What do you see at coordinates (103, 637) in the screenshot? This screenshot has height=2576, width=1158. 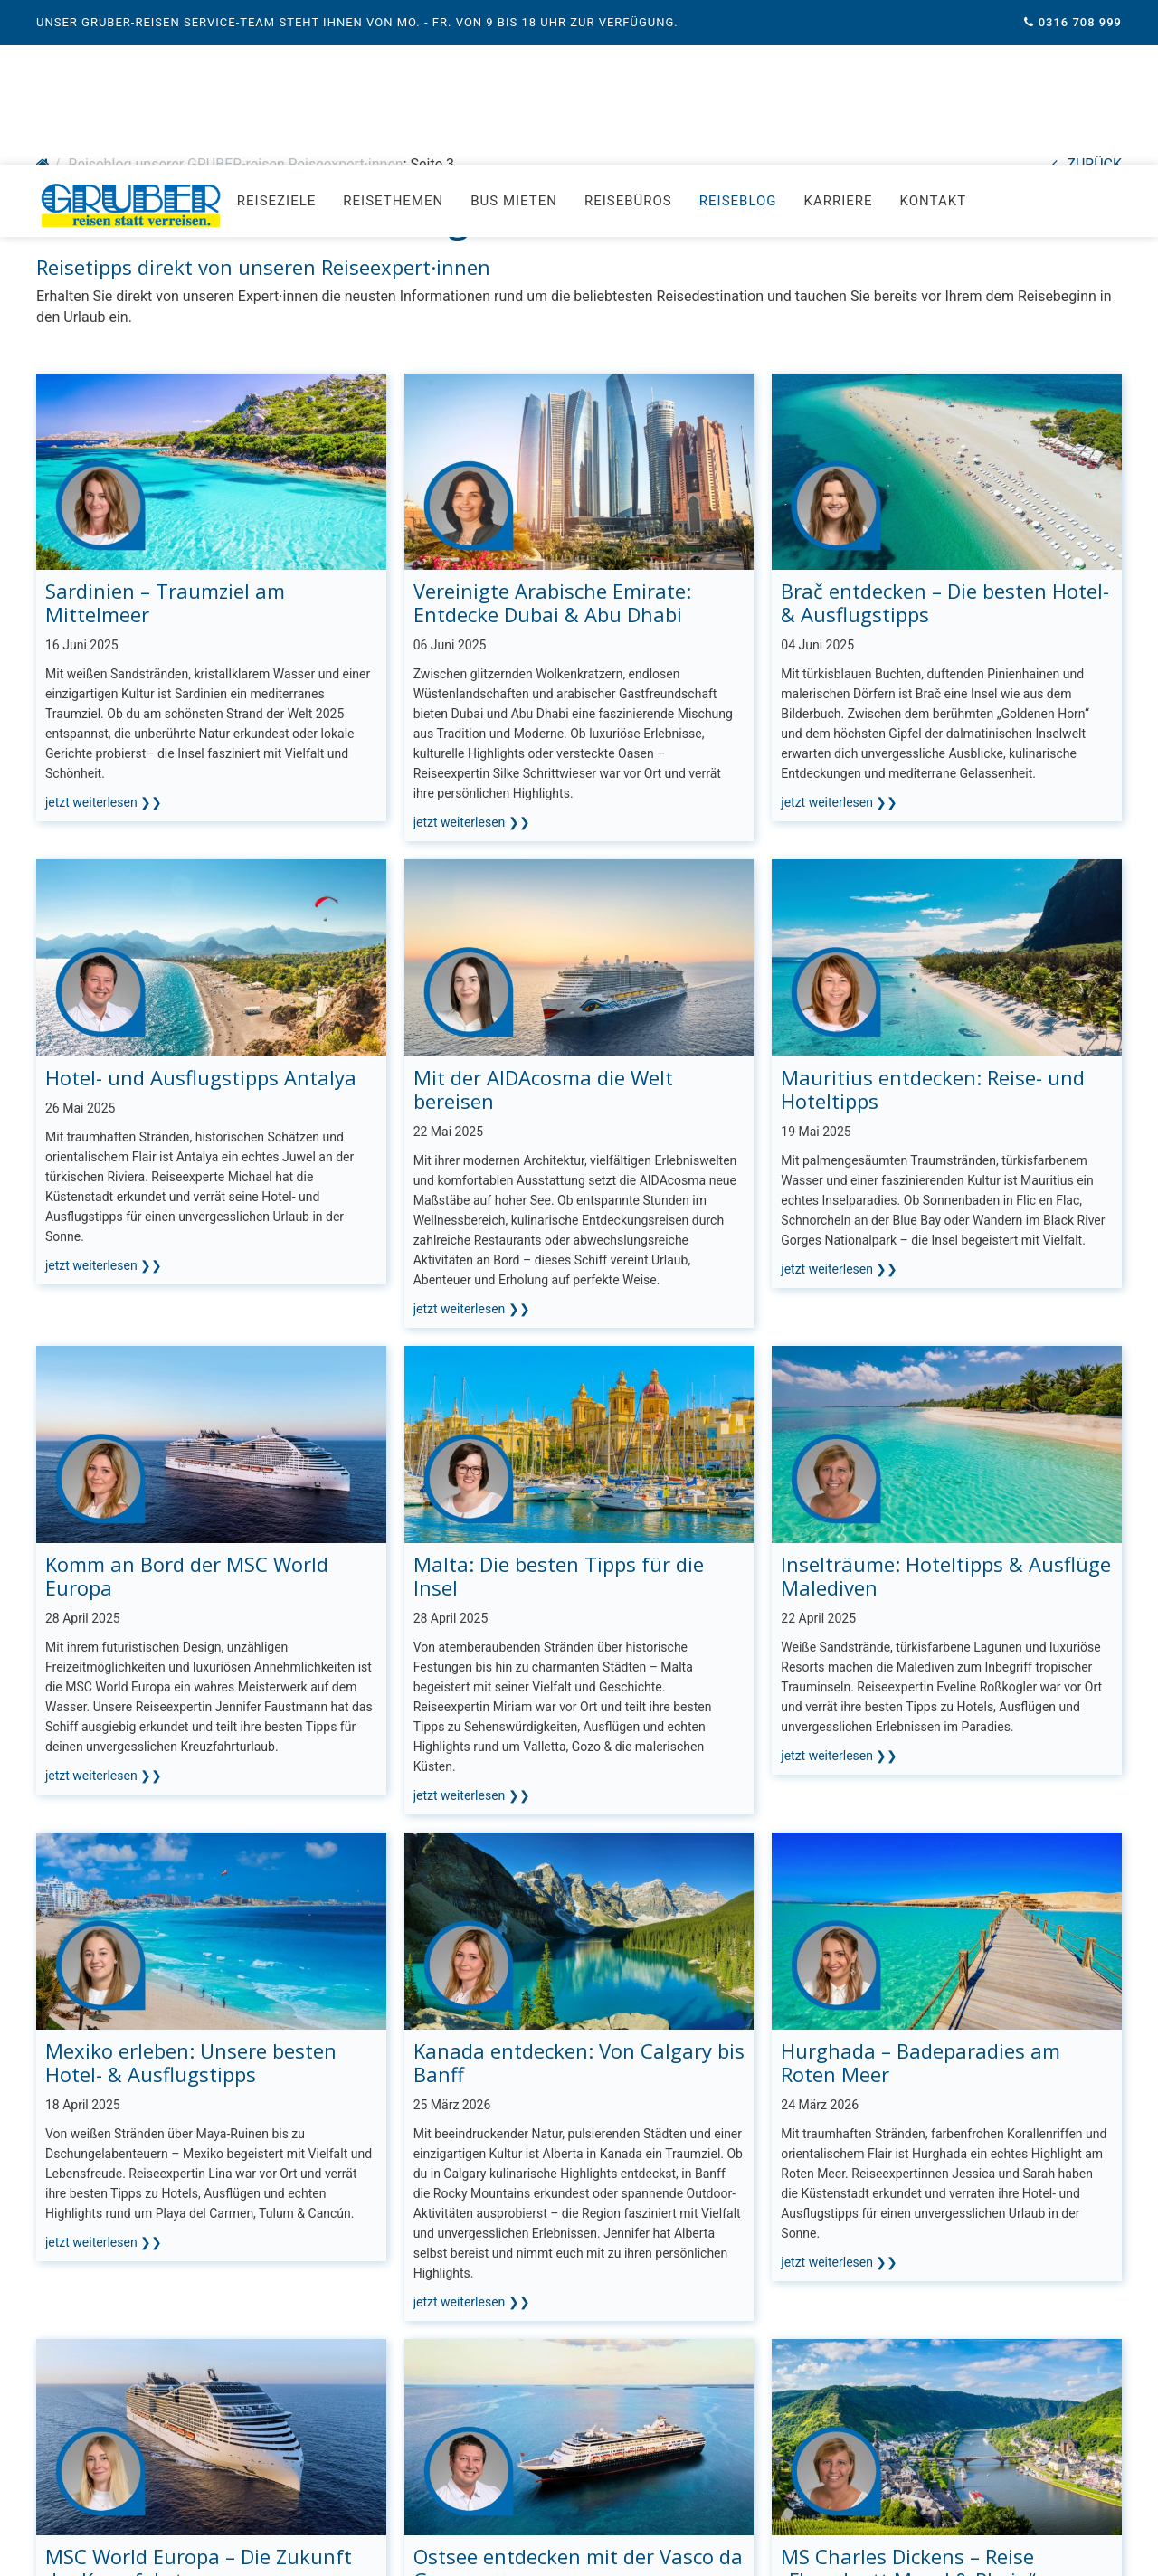 I see `jetzt weiterlesen ❯❯` at bounding box center [103, 637].